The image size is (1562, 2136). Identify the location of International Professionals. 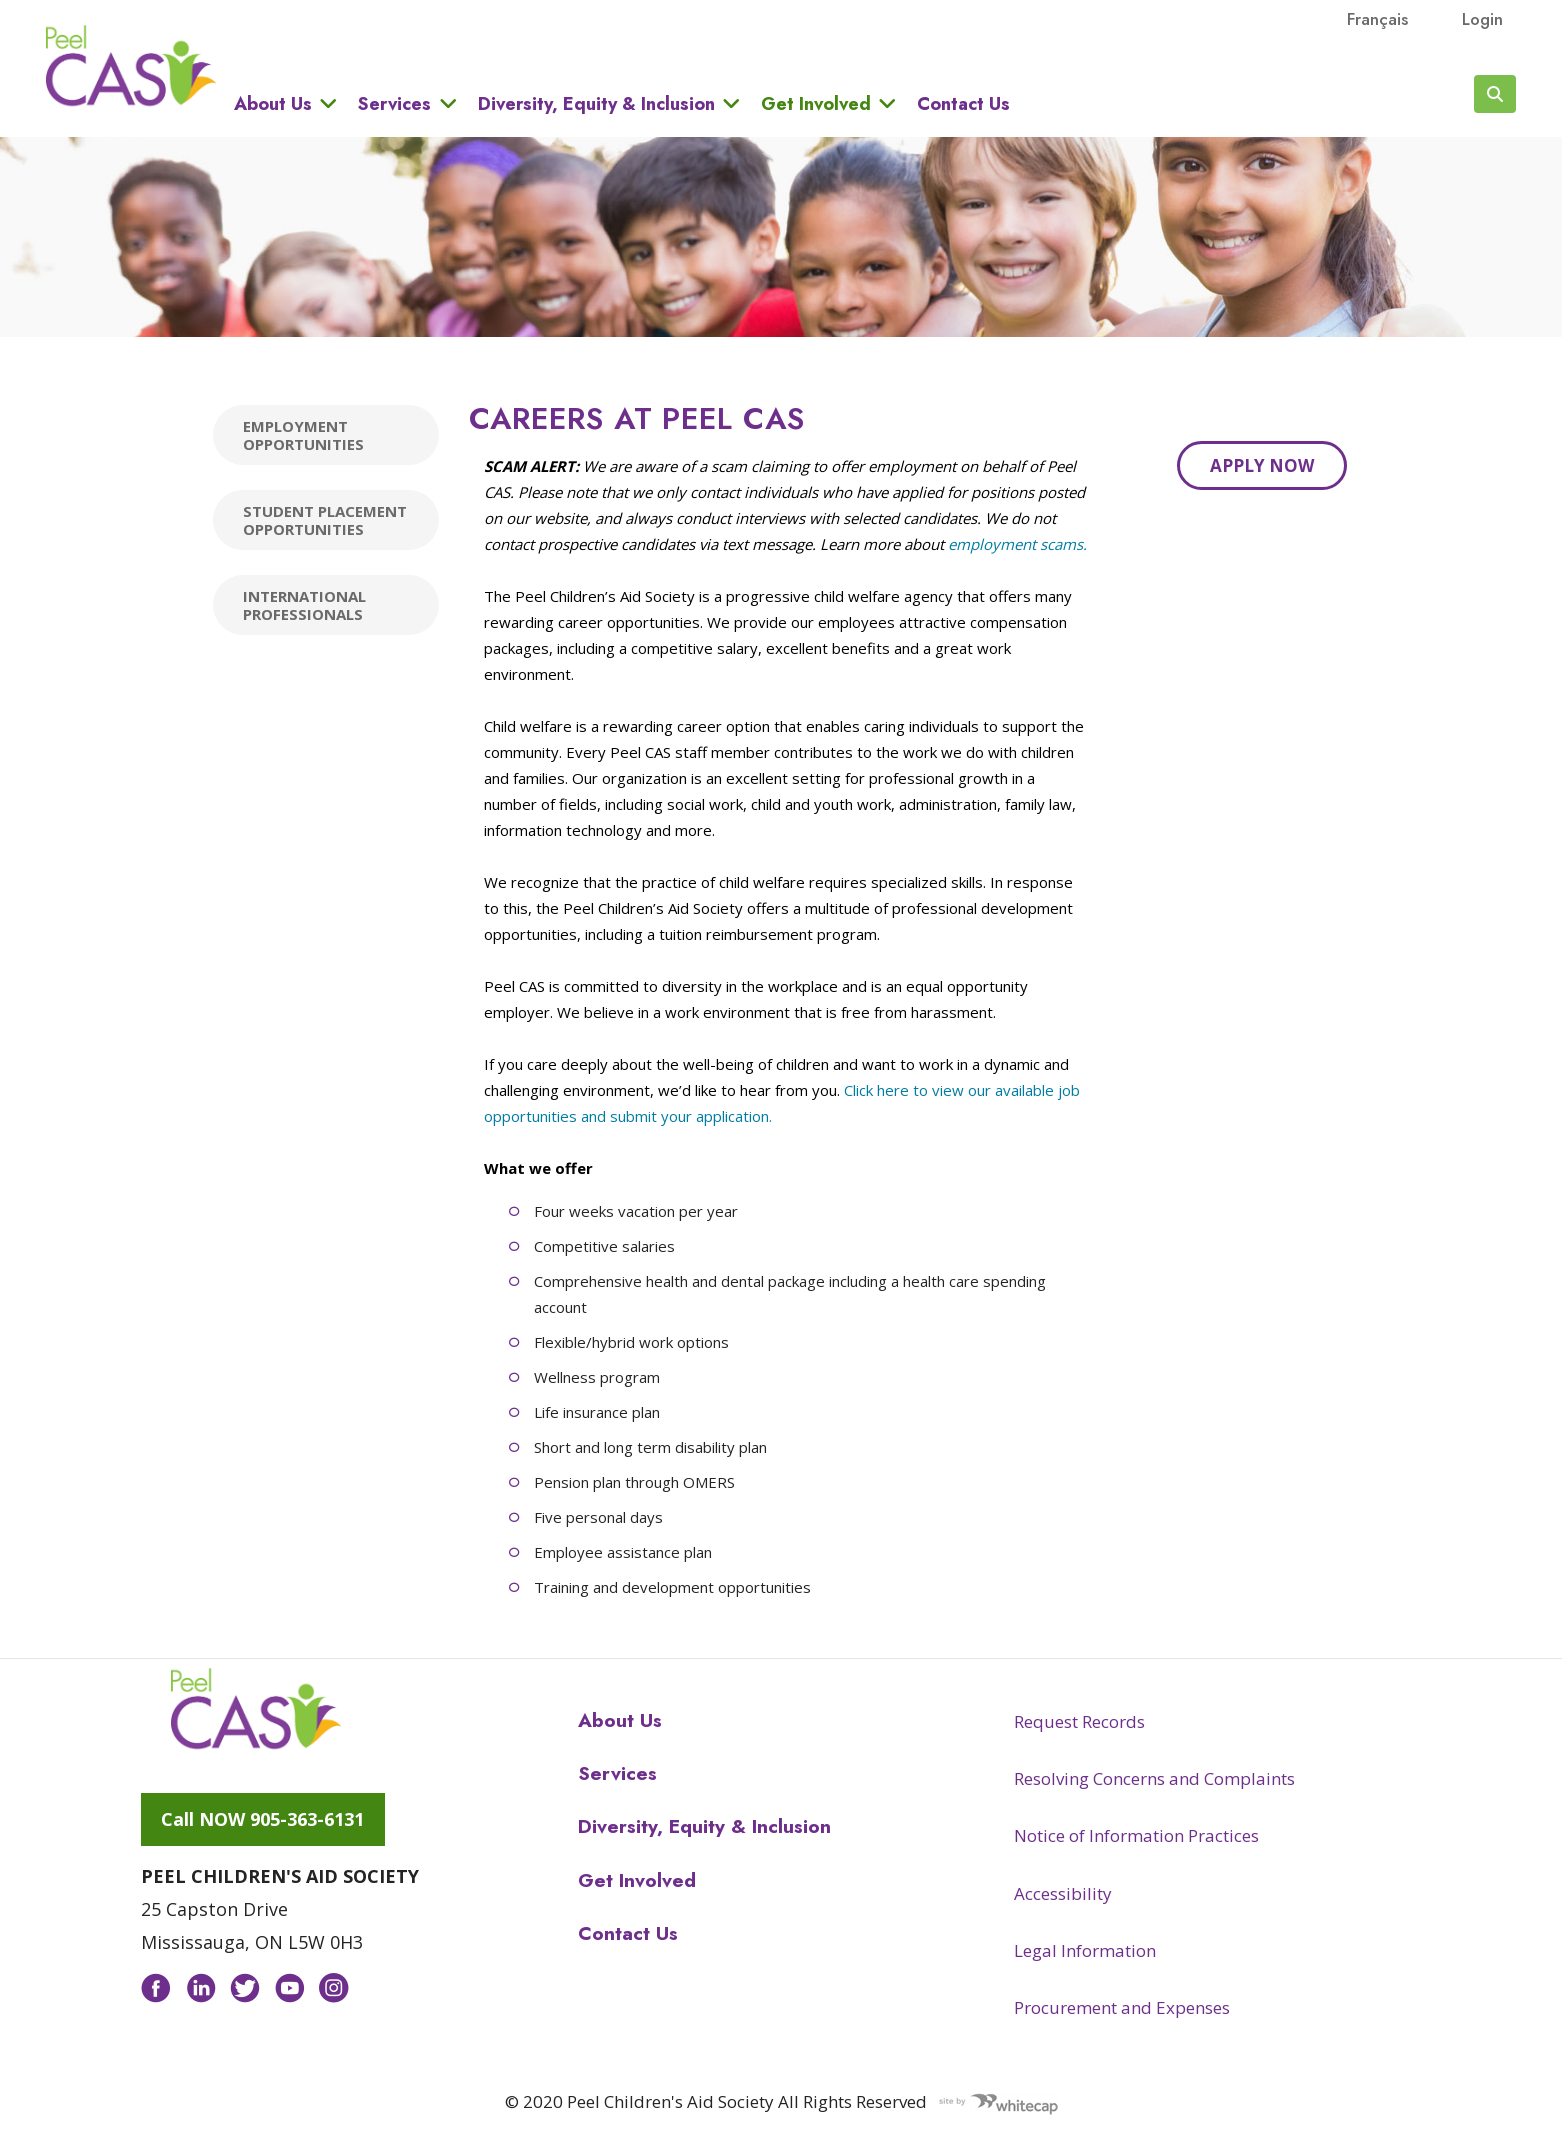
(304, 605).